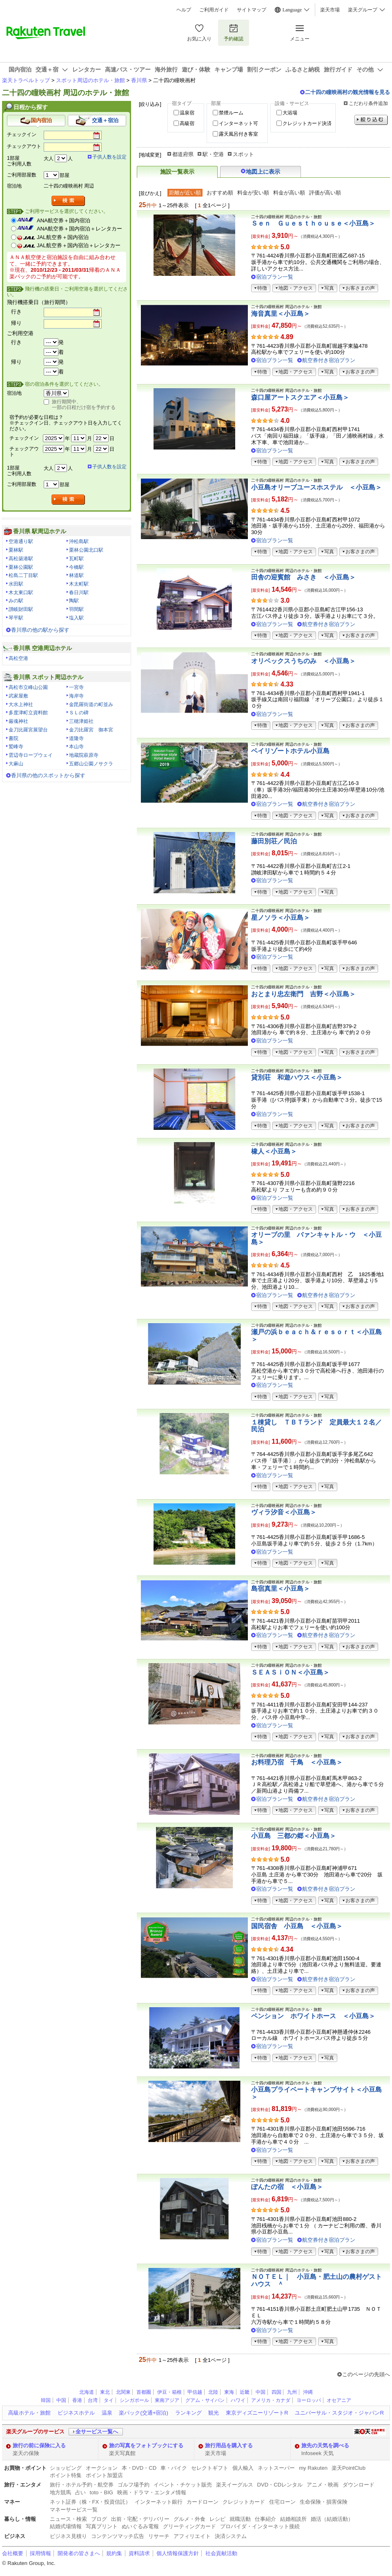  Describe the element at coordinates (325, 2445) in the screenshot. I see `旅先の天気を調べる` at that location.